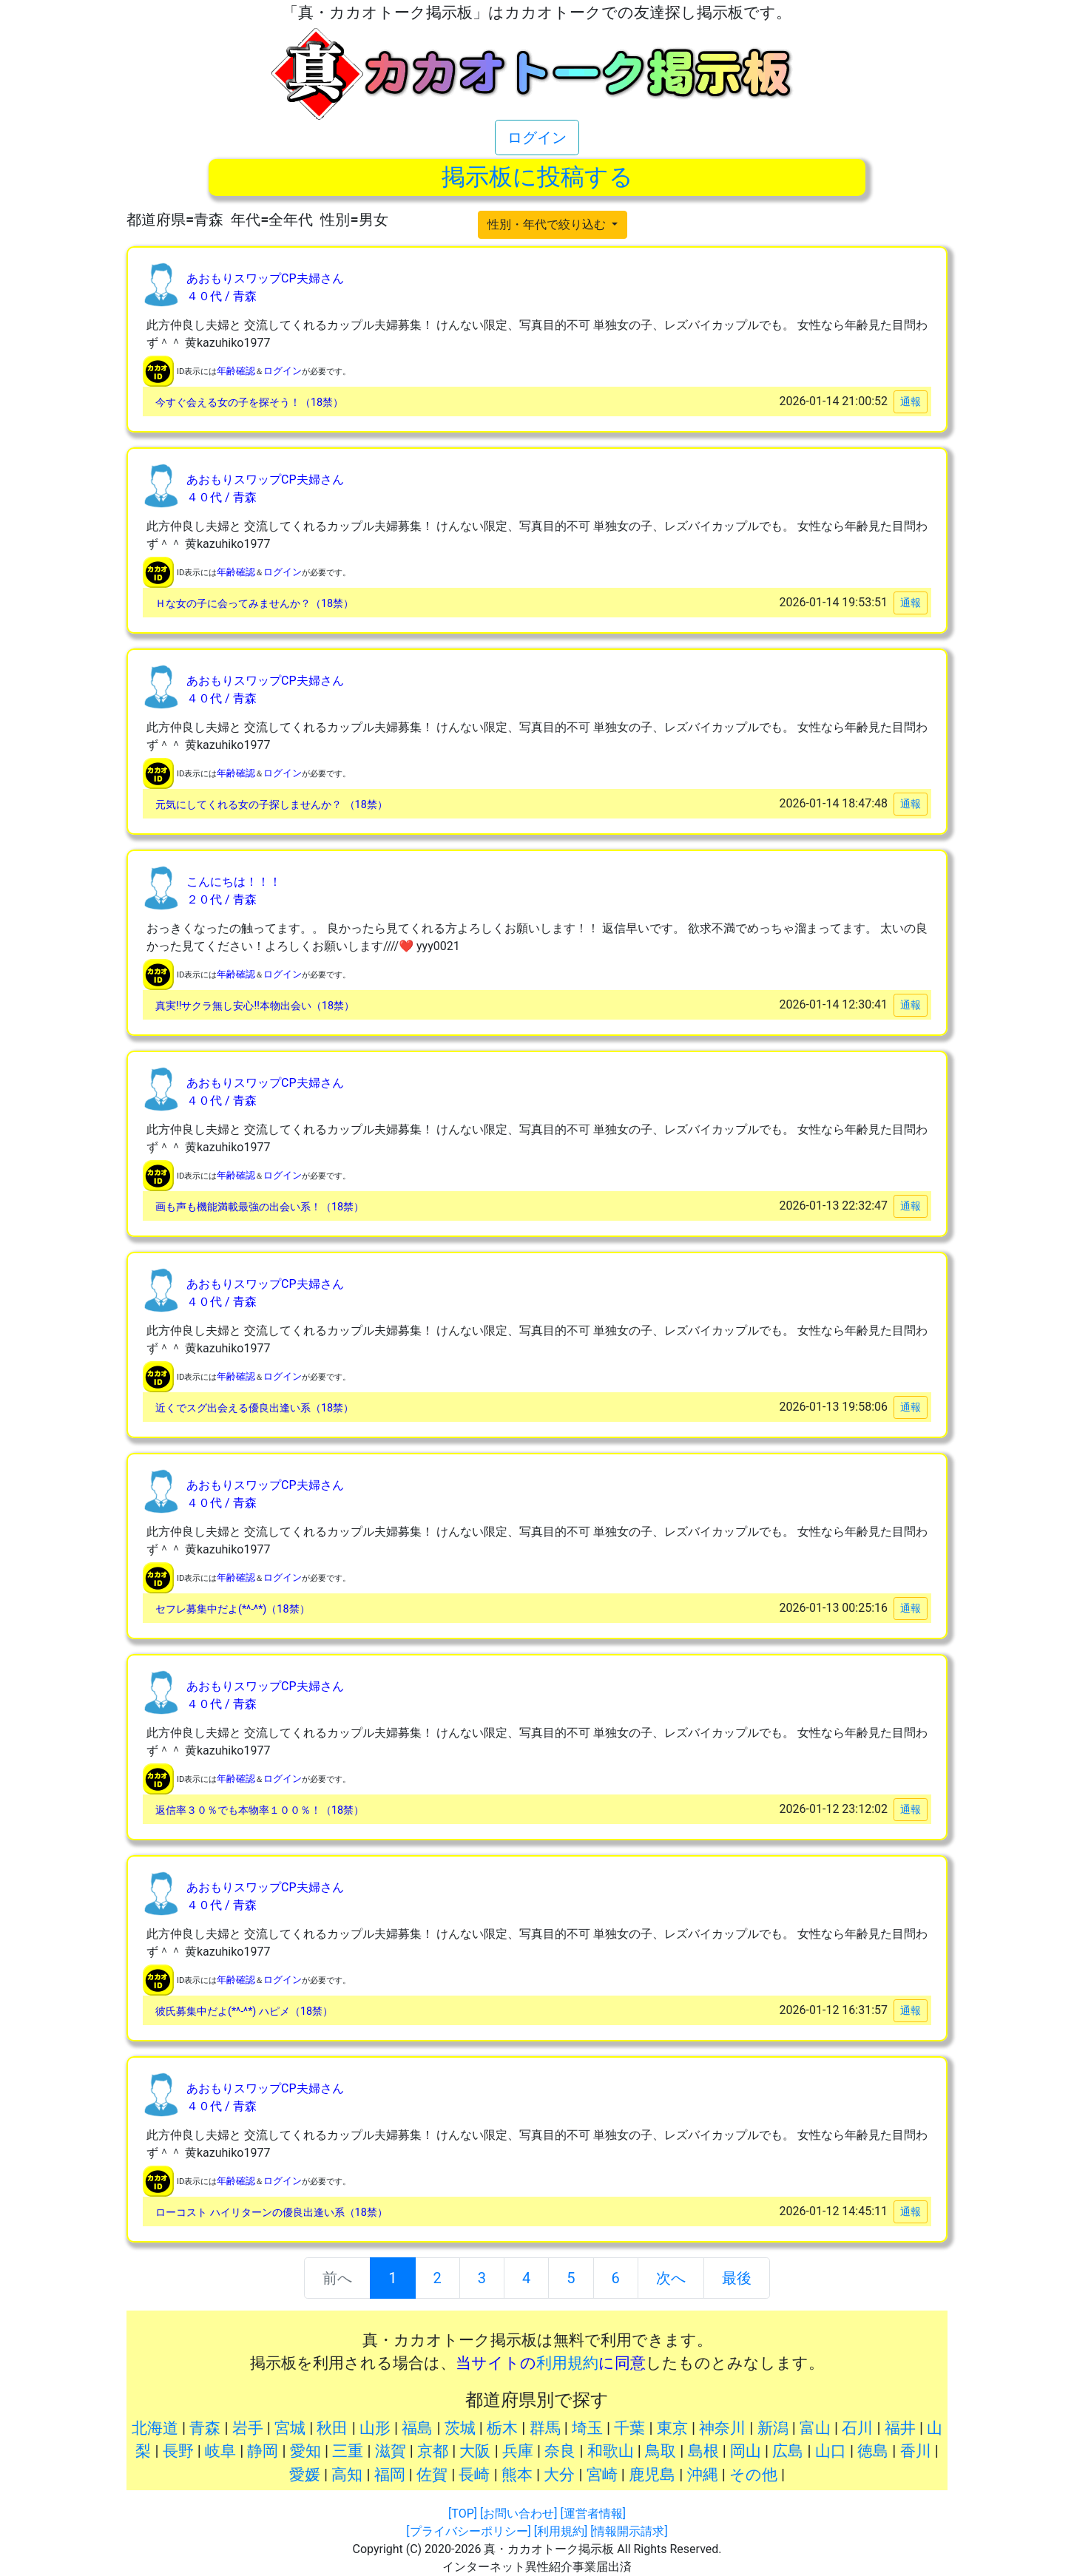 The height and width of the screenshot is (2576, 1074). What do you see at coordinates (155, 2428) in the screenshot?
I see `北海道` at bounding box center [155, 2428].